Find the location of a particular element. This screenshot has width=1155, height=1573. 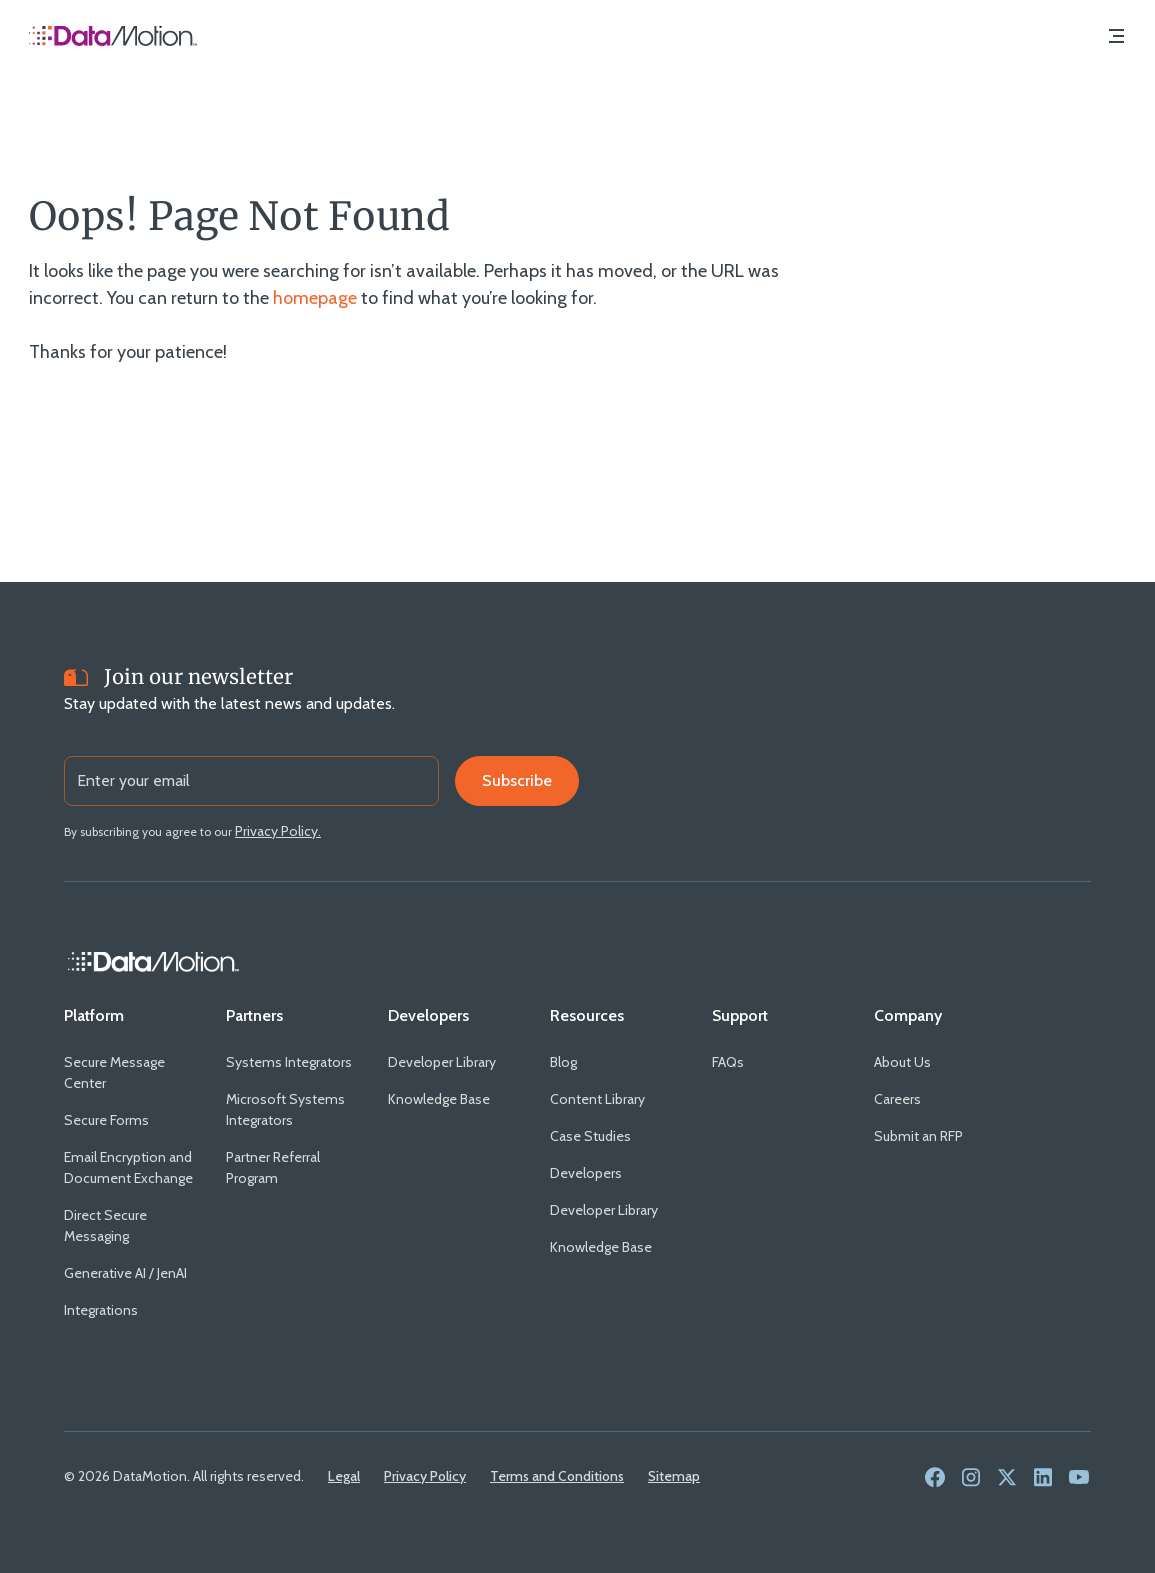

[Developer Library] is located at coordinates (442, 1062).